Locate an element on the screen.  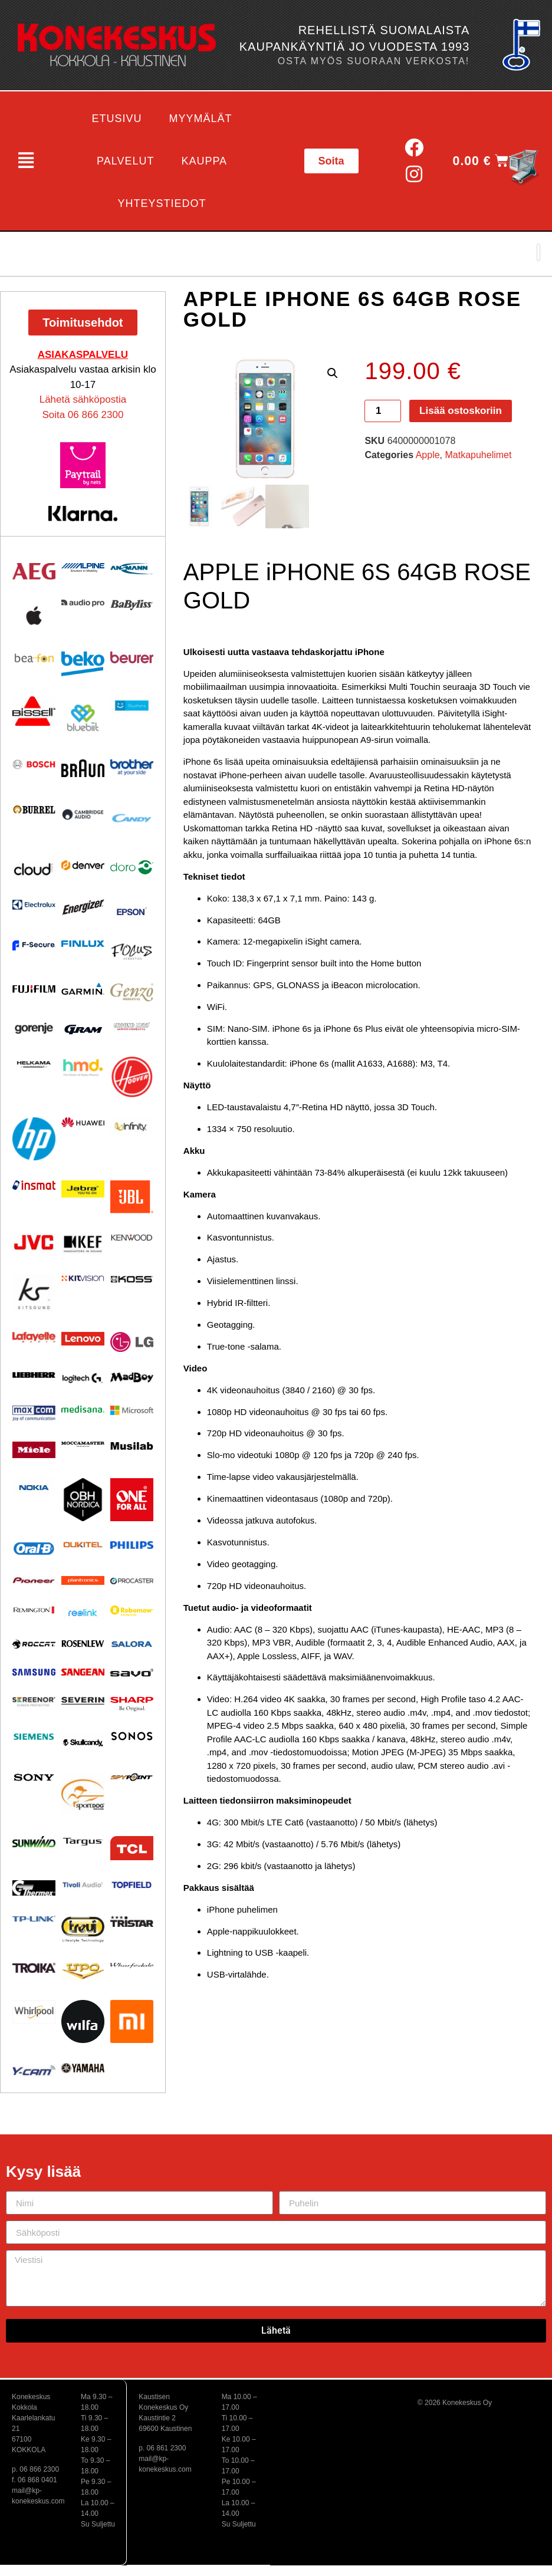
[Visit product category Garmin] is located at coordinates (82, 988).